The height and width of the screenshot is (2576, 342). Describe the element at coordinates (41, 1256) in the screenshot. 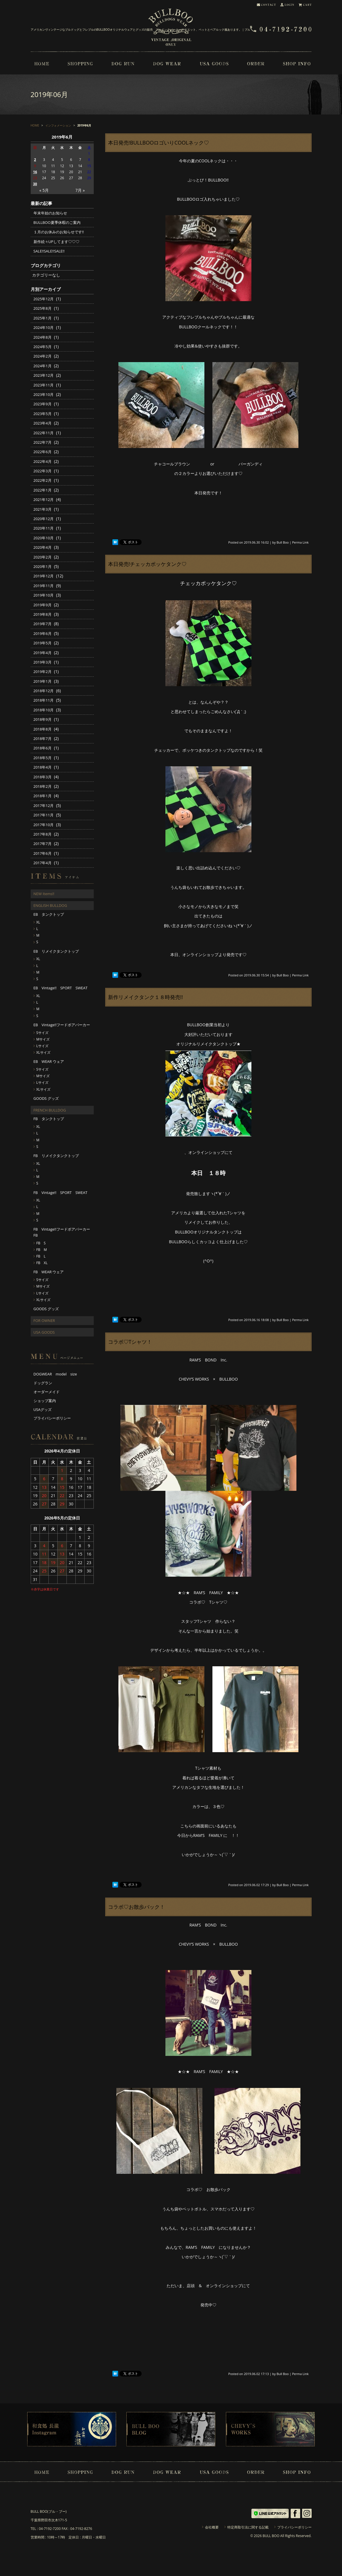

I see `FB L` at that location.